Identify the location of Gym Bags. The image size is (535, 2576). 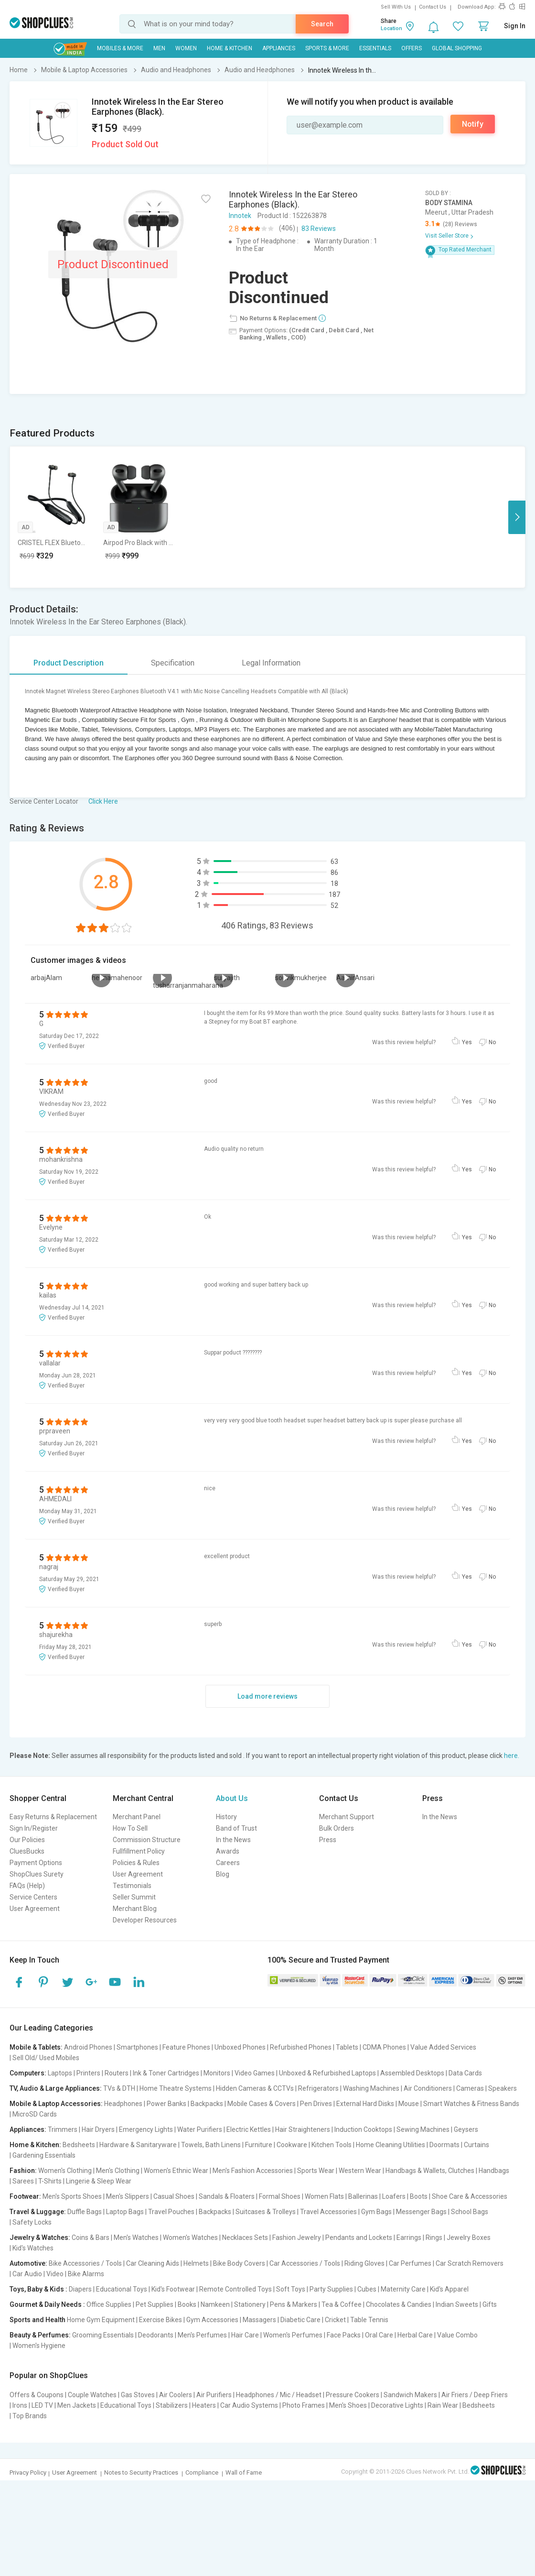
(376, 2212).